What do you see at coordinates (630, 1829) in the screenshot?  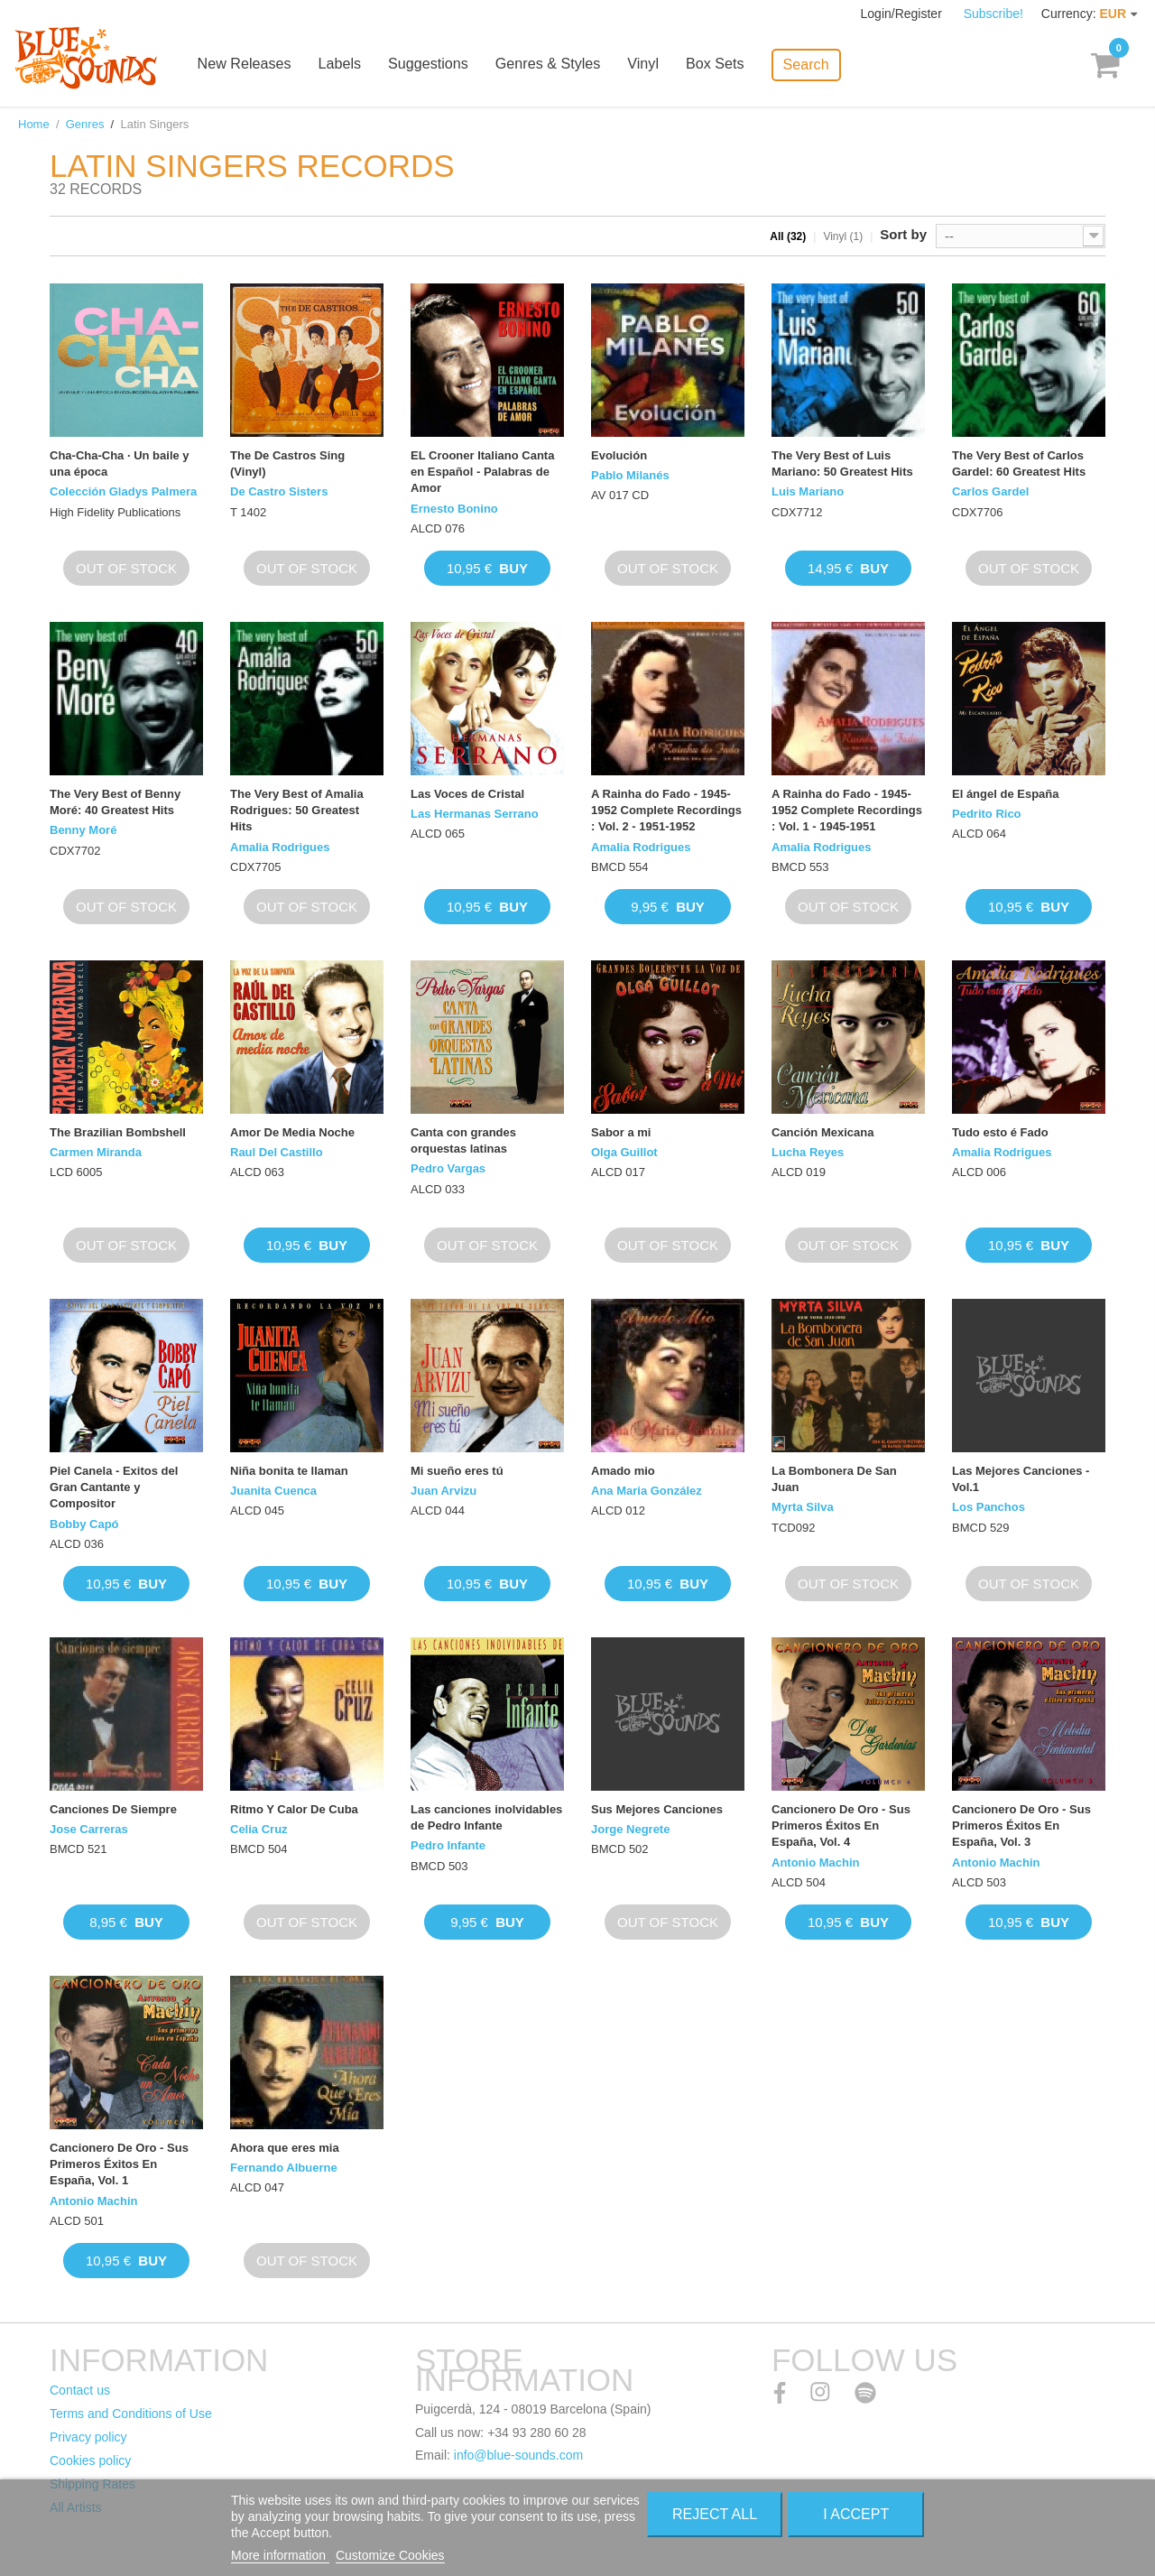 I see `Jorge Negrete` at bounding box center [630, 1829].